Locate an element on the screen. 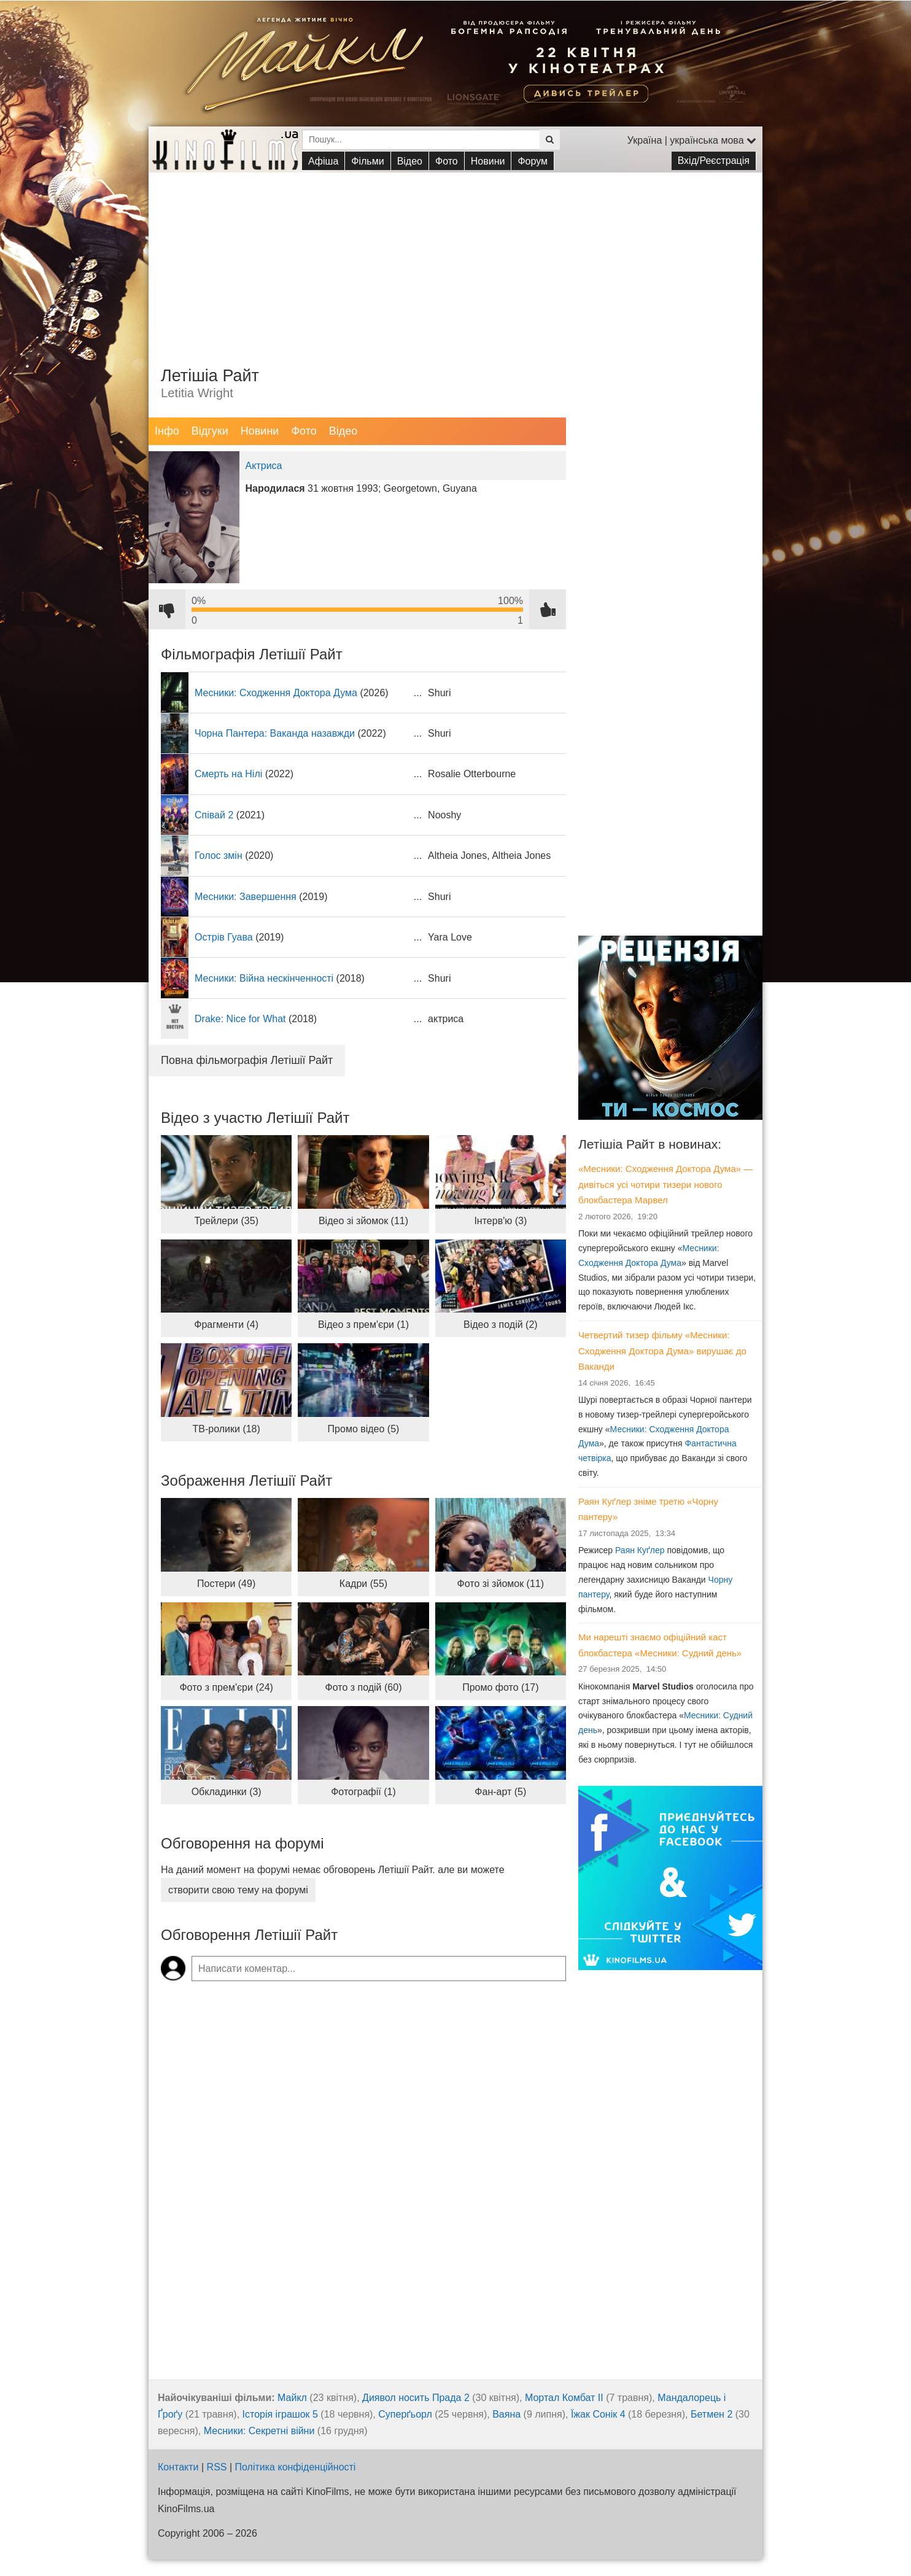 This screenshot has width=911, height=2576. Вхід/Реєстрація is located at coordinates (714, 160).